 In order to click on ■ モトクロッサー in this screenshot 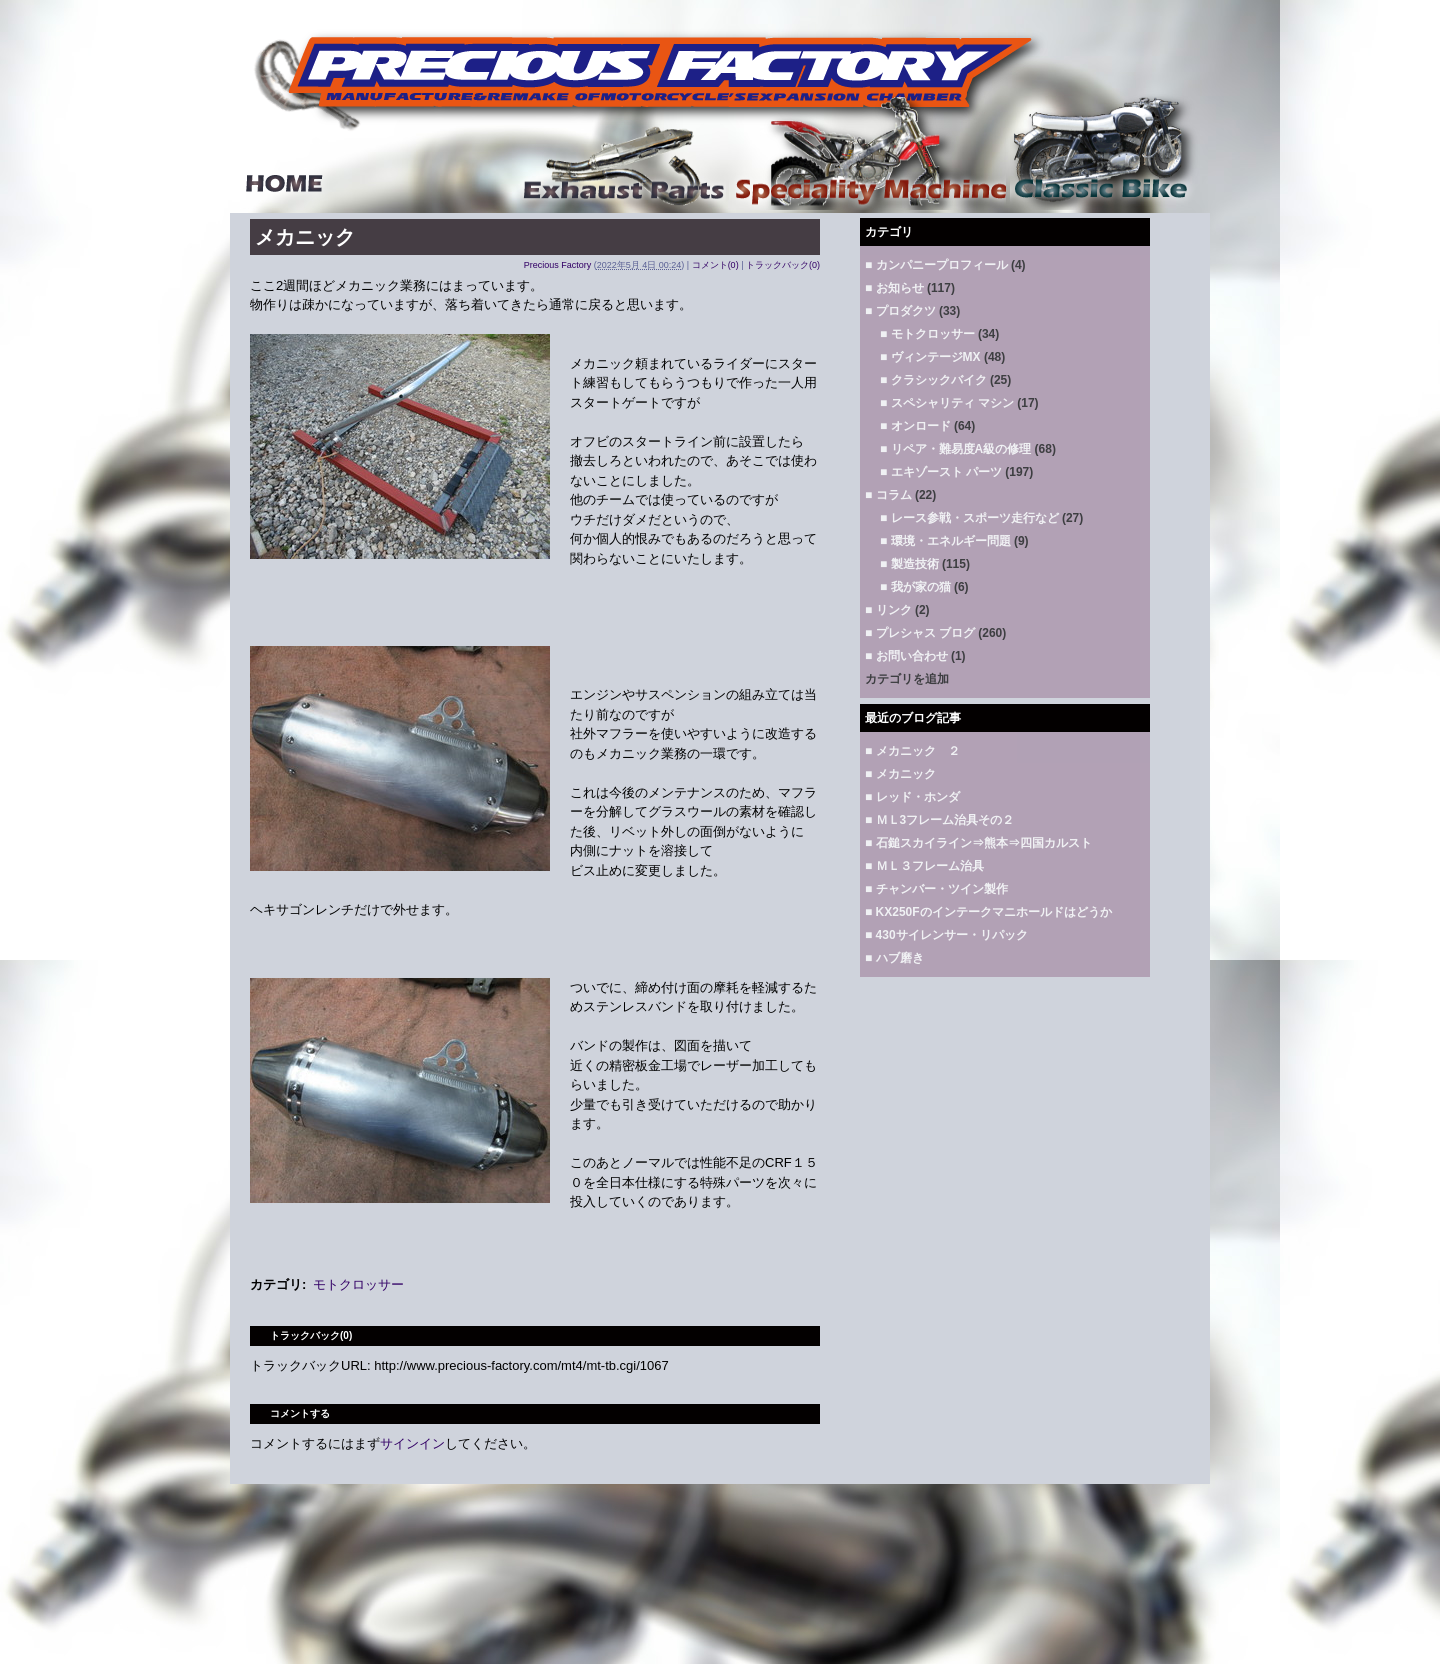, I will do `click(927, 334)`.